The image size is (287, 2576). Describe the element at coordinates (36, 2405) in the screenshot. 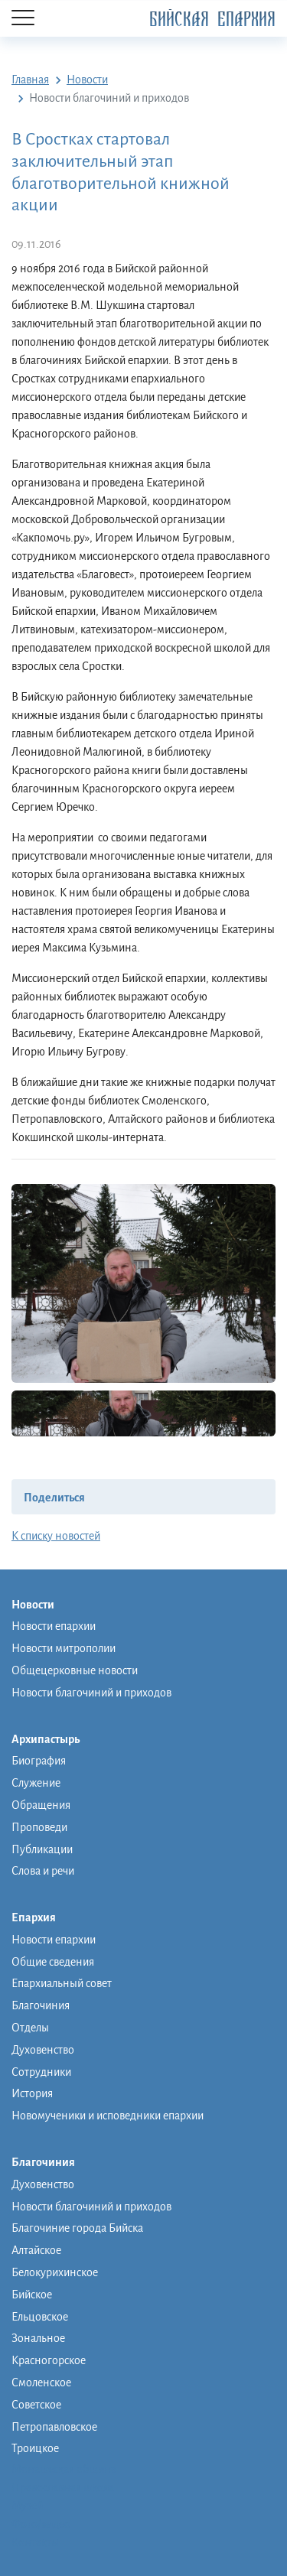

I see `Советское` at that location.